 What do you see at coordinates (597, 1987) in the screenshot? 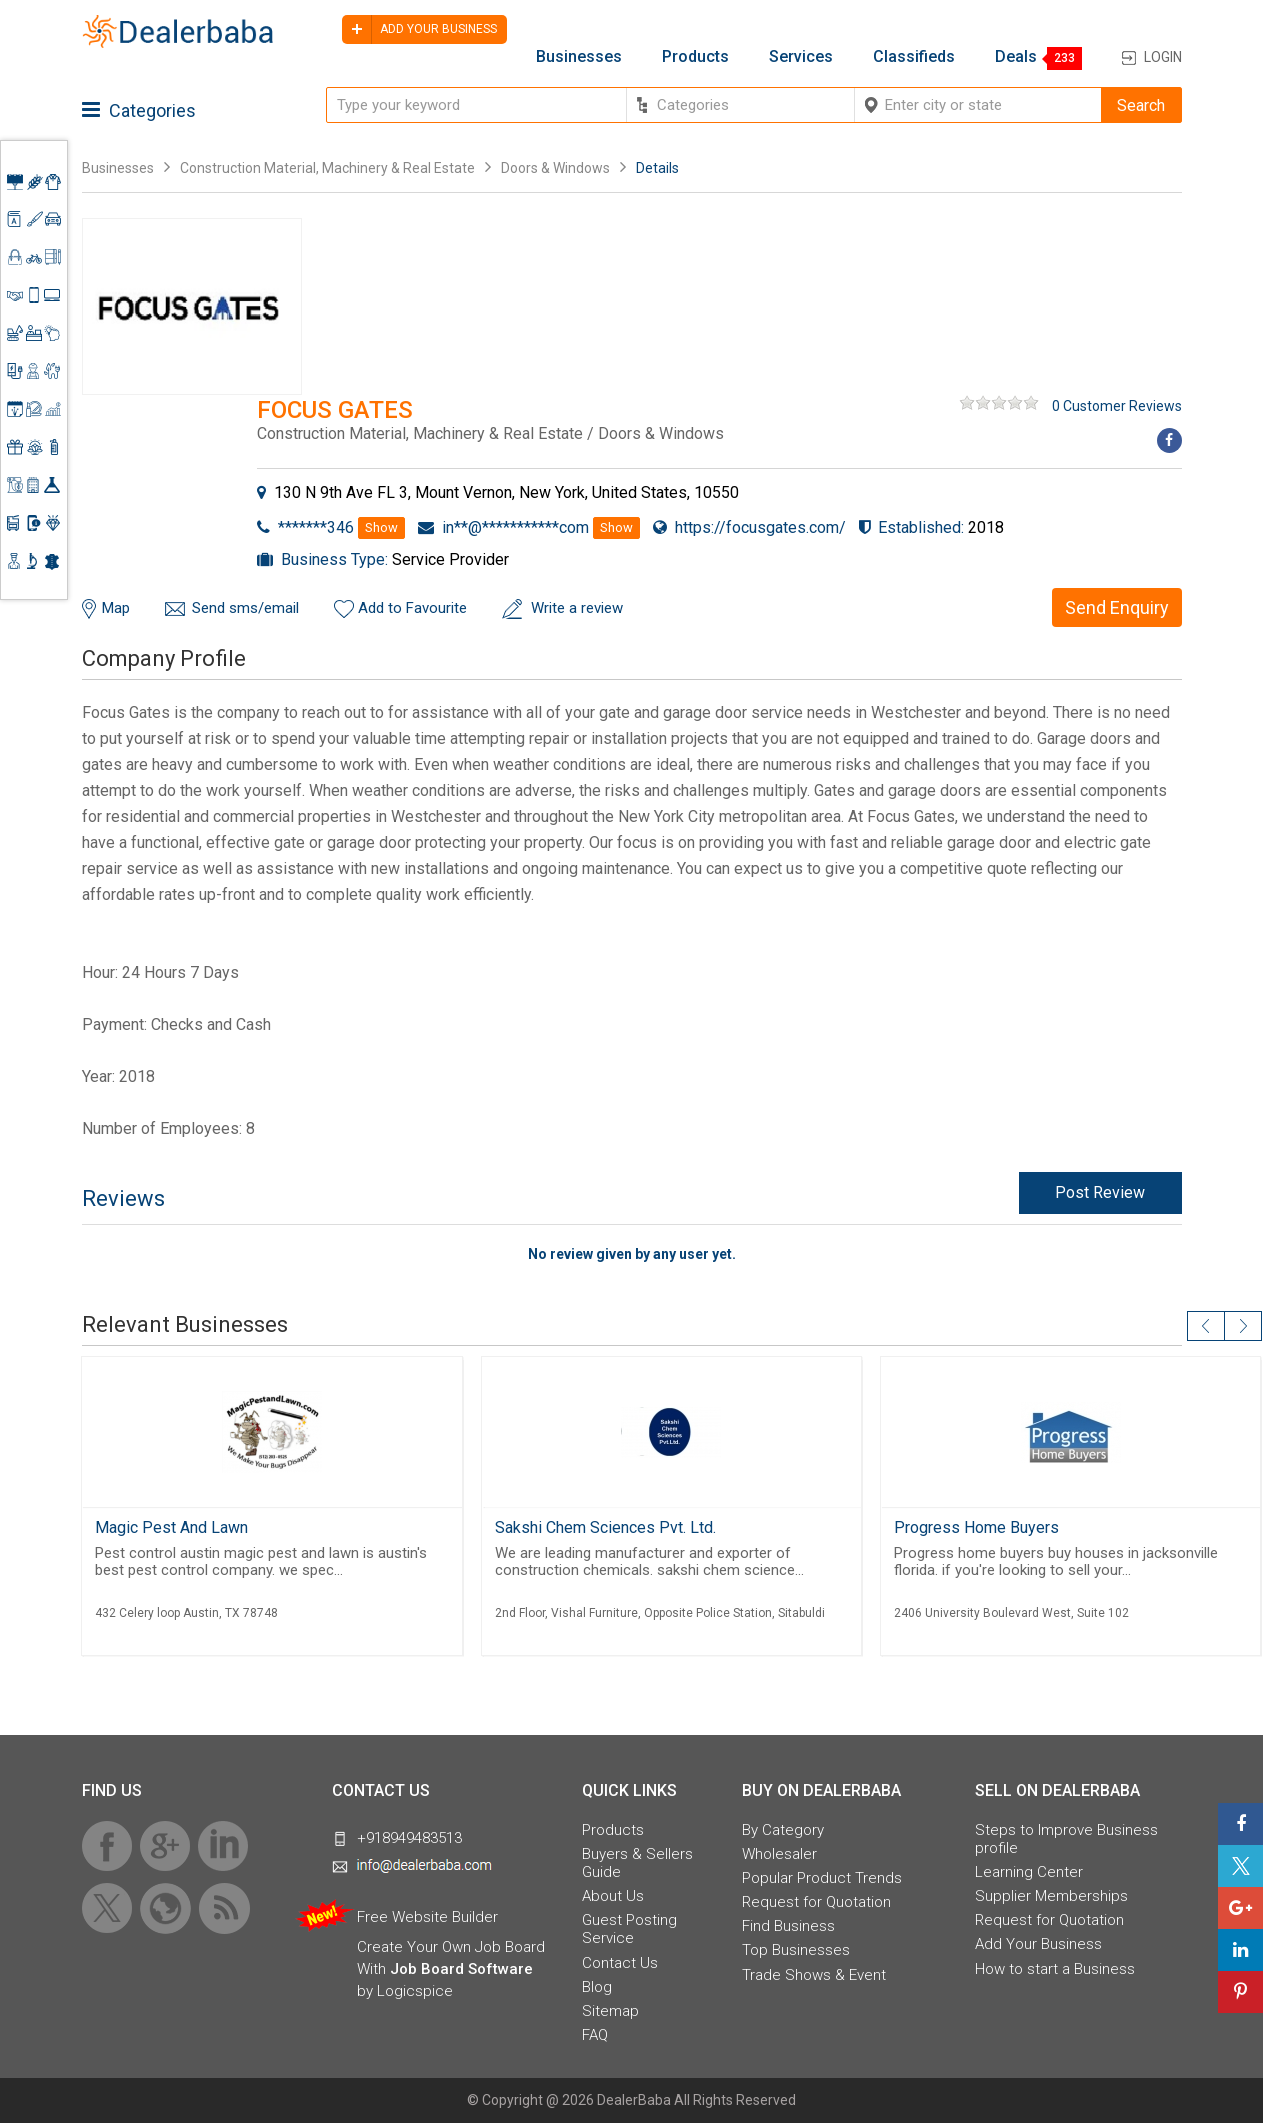
I see `Blog` at bounding box center [597, 1987].